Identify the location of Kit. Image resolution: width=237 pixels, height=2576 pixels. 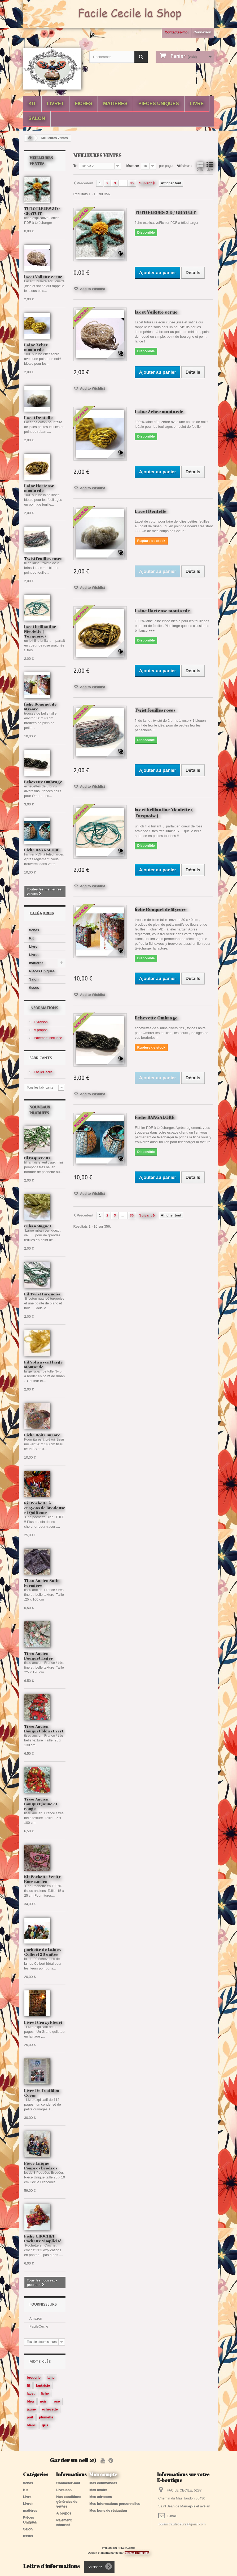
(32, 103).